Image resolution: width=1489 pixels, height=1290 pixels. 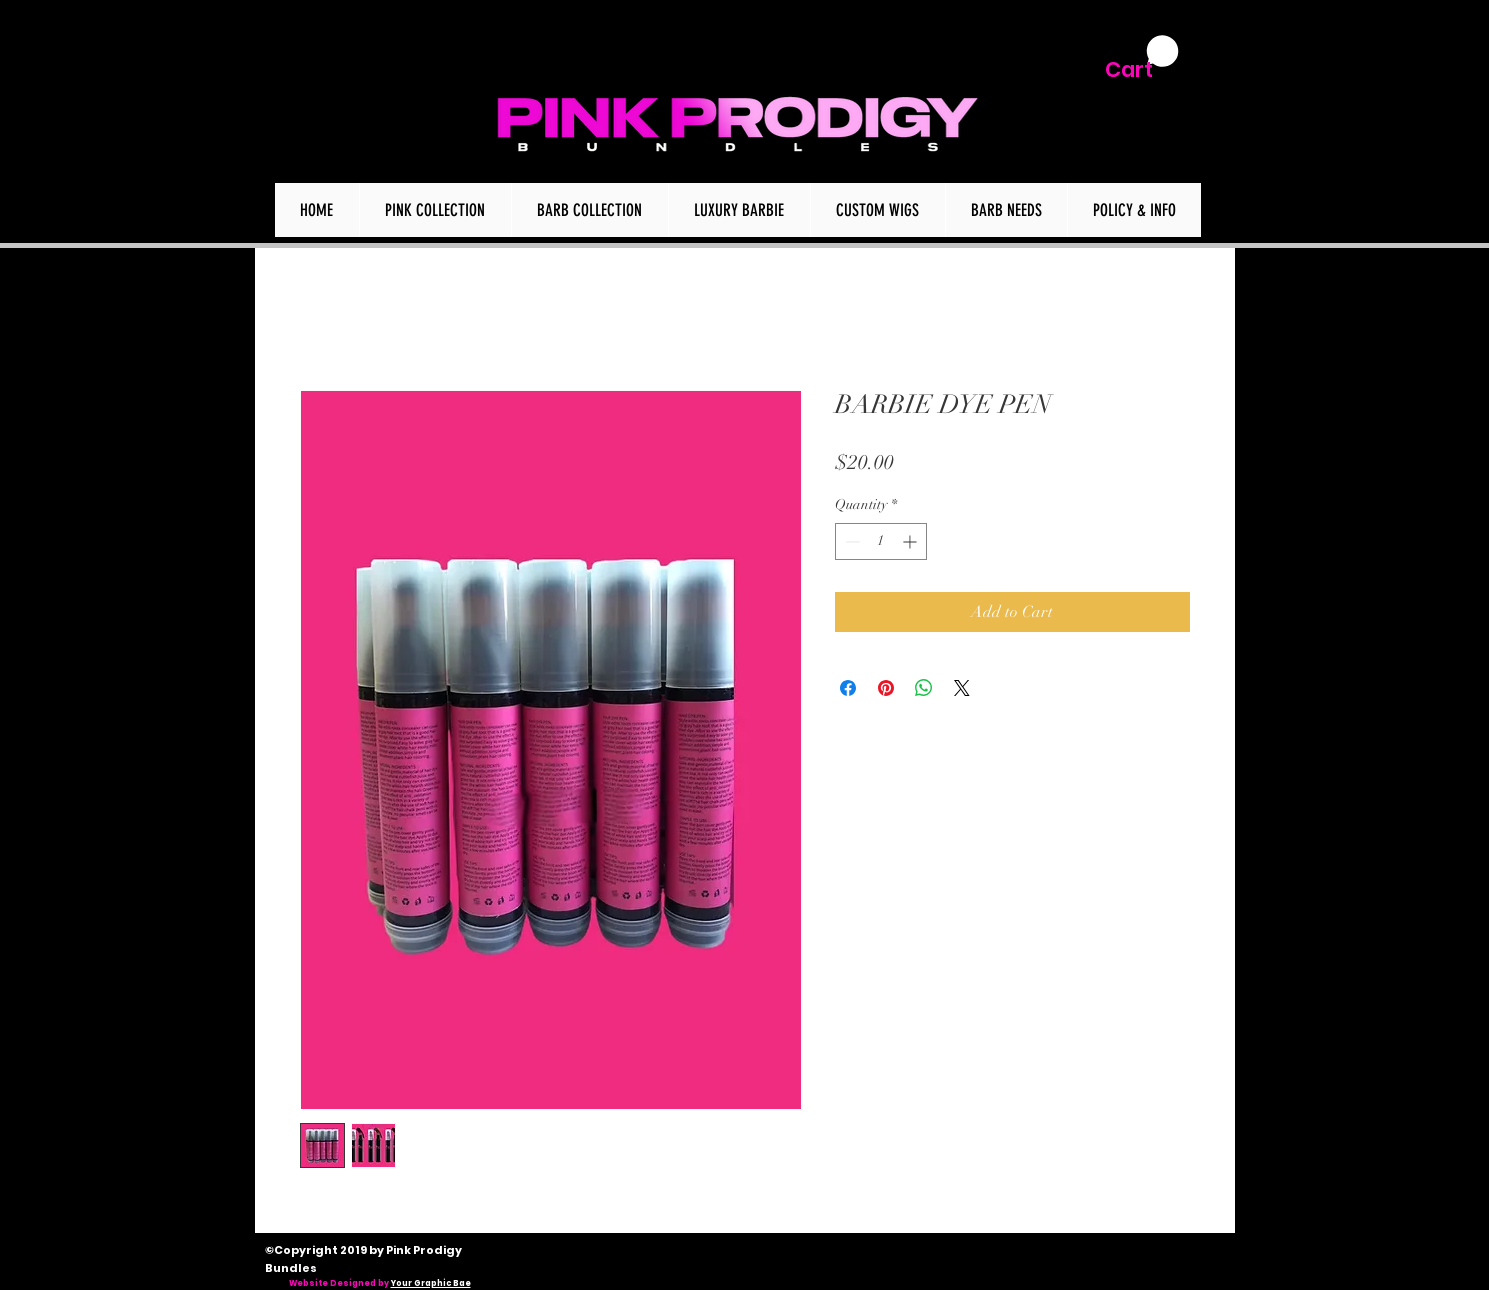 What do you see at coordinates (431, 1283) in the screenshot?
I see `Your Graphic Bae` at bounding box center [431, 1283].